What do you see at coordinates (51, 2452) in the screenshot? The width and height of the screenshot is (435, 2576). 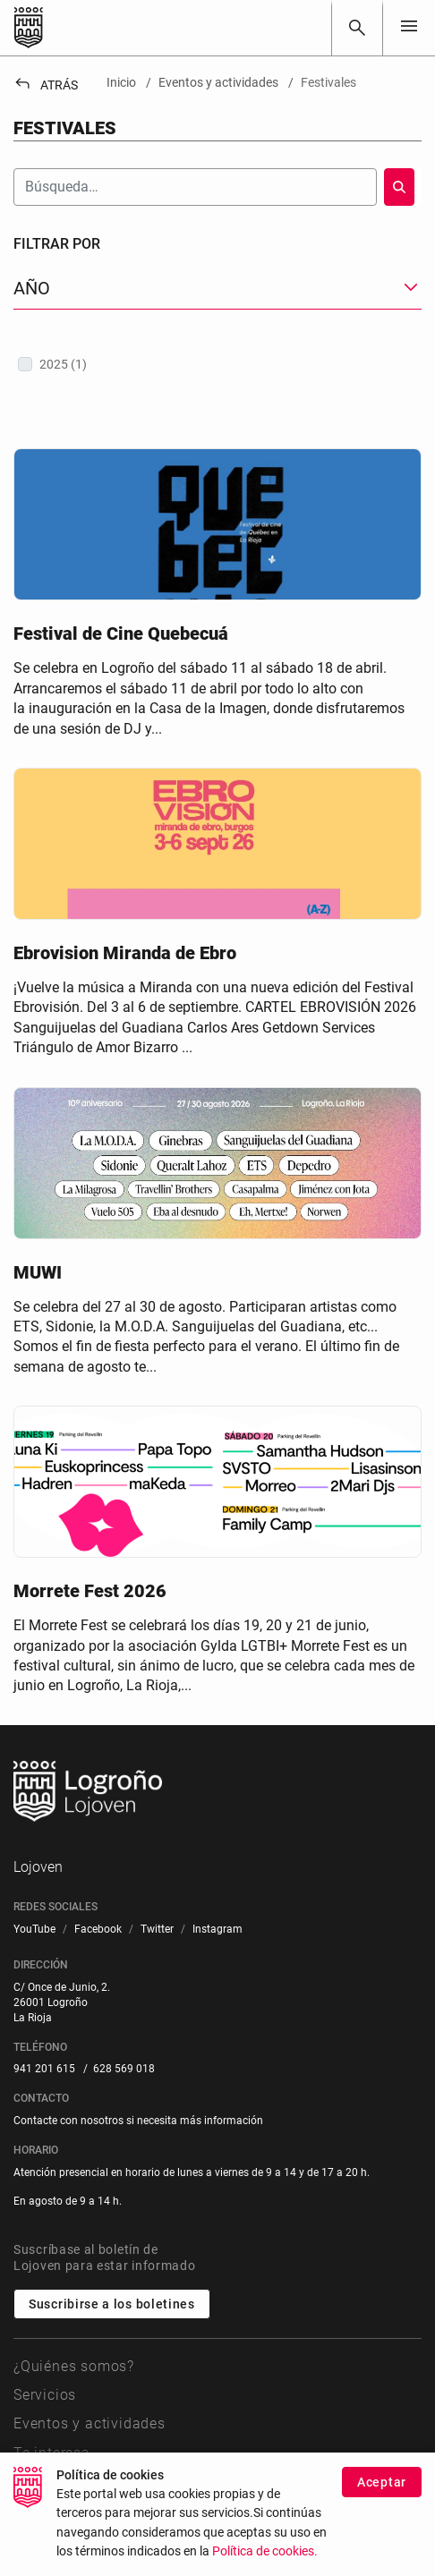 I see `Te interesa` at bounding box center [51, 2452].